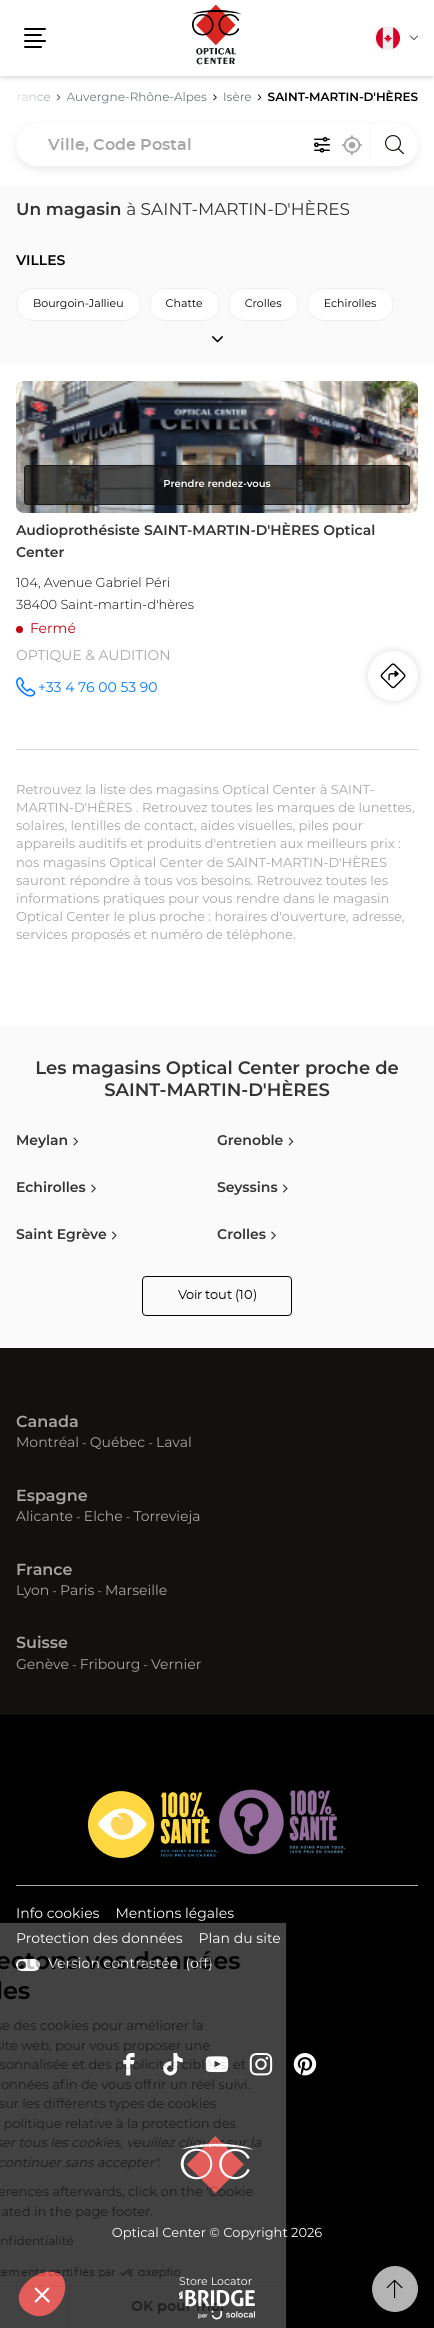 The height and width of the screenshot is (2328, 434). What do you see at coordinates (47, 1423) in the screenshot?
I see `Canada` at bounding box center [47, 1423].